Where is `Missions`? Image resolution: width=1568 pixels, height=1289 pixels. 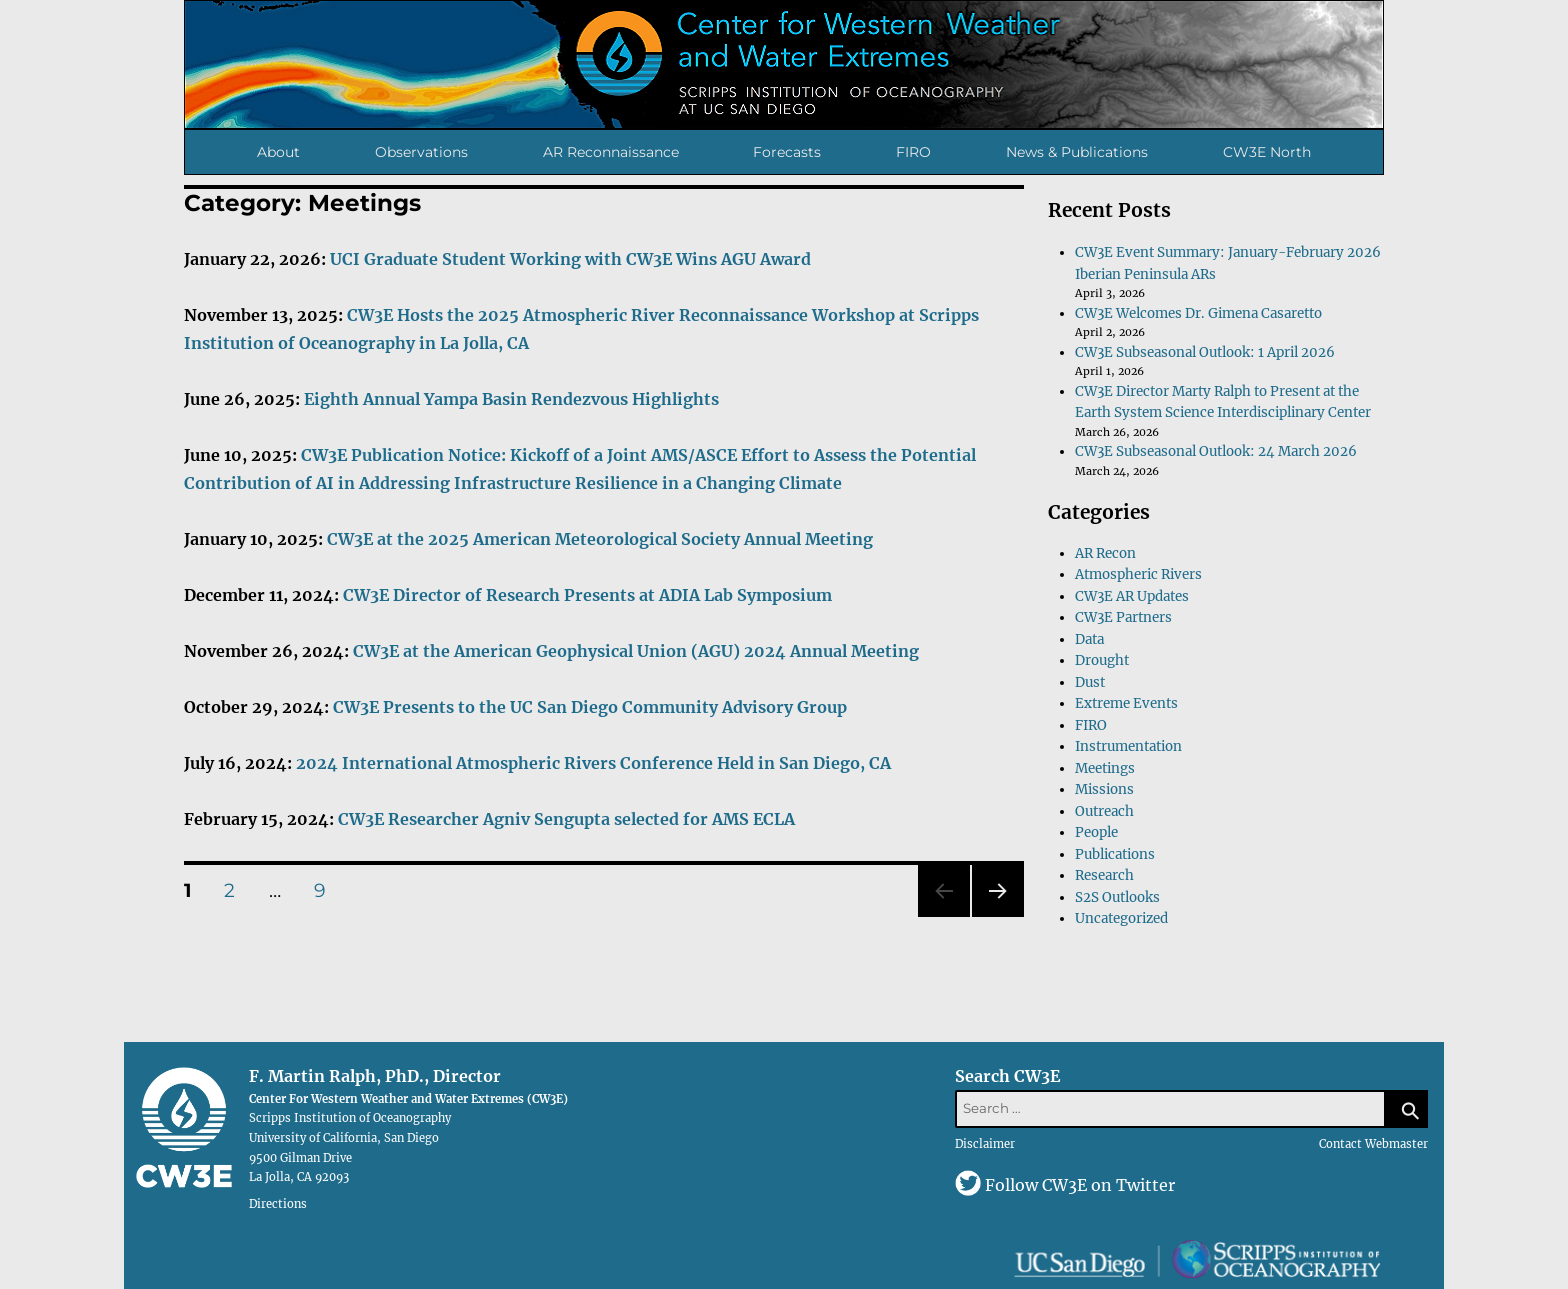
Missions is located at coordinates (1104, 789).